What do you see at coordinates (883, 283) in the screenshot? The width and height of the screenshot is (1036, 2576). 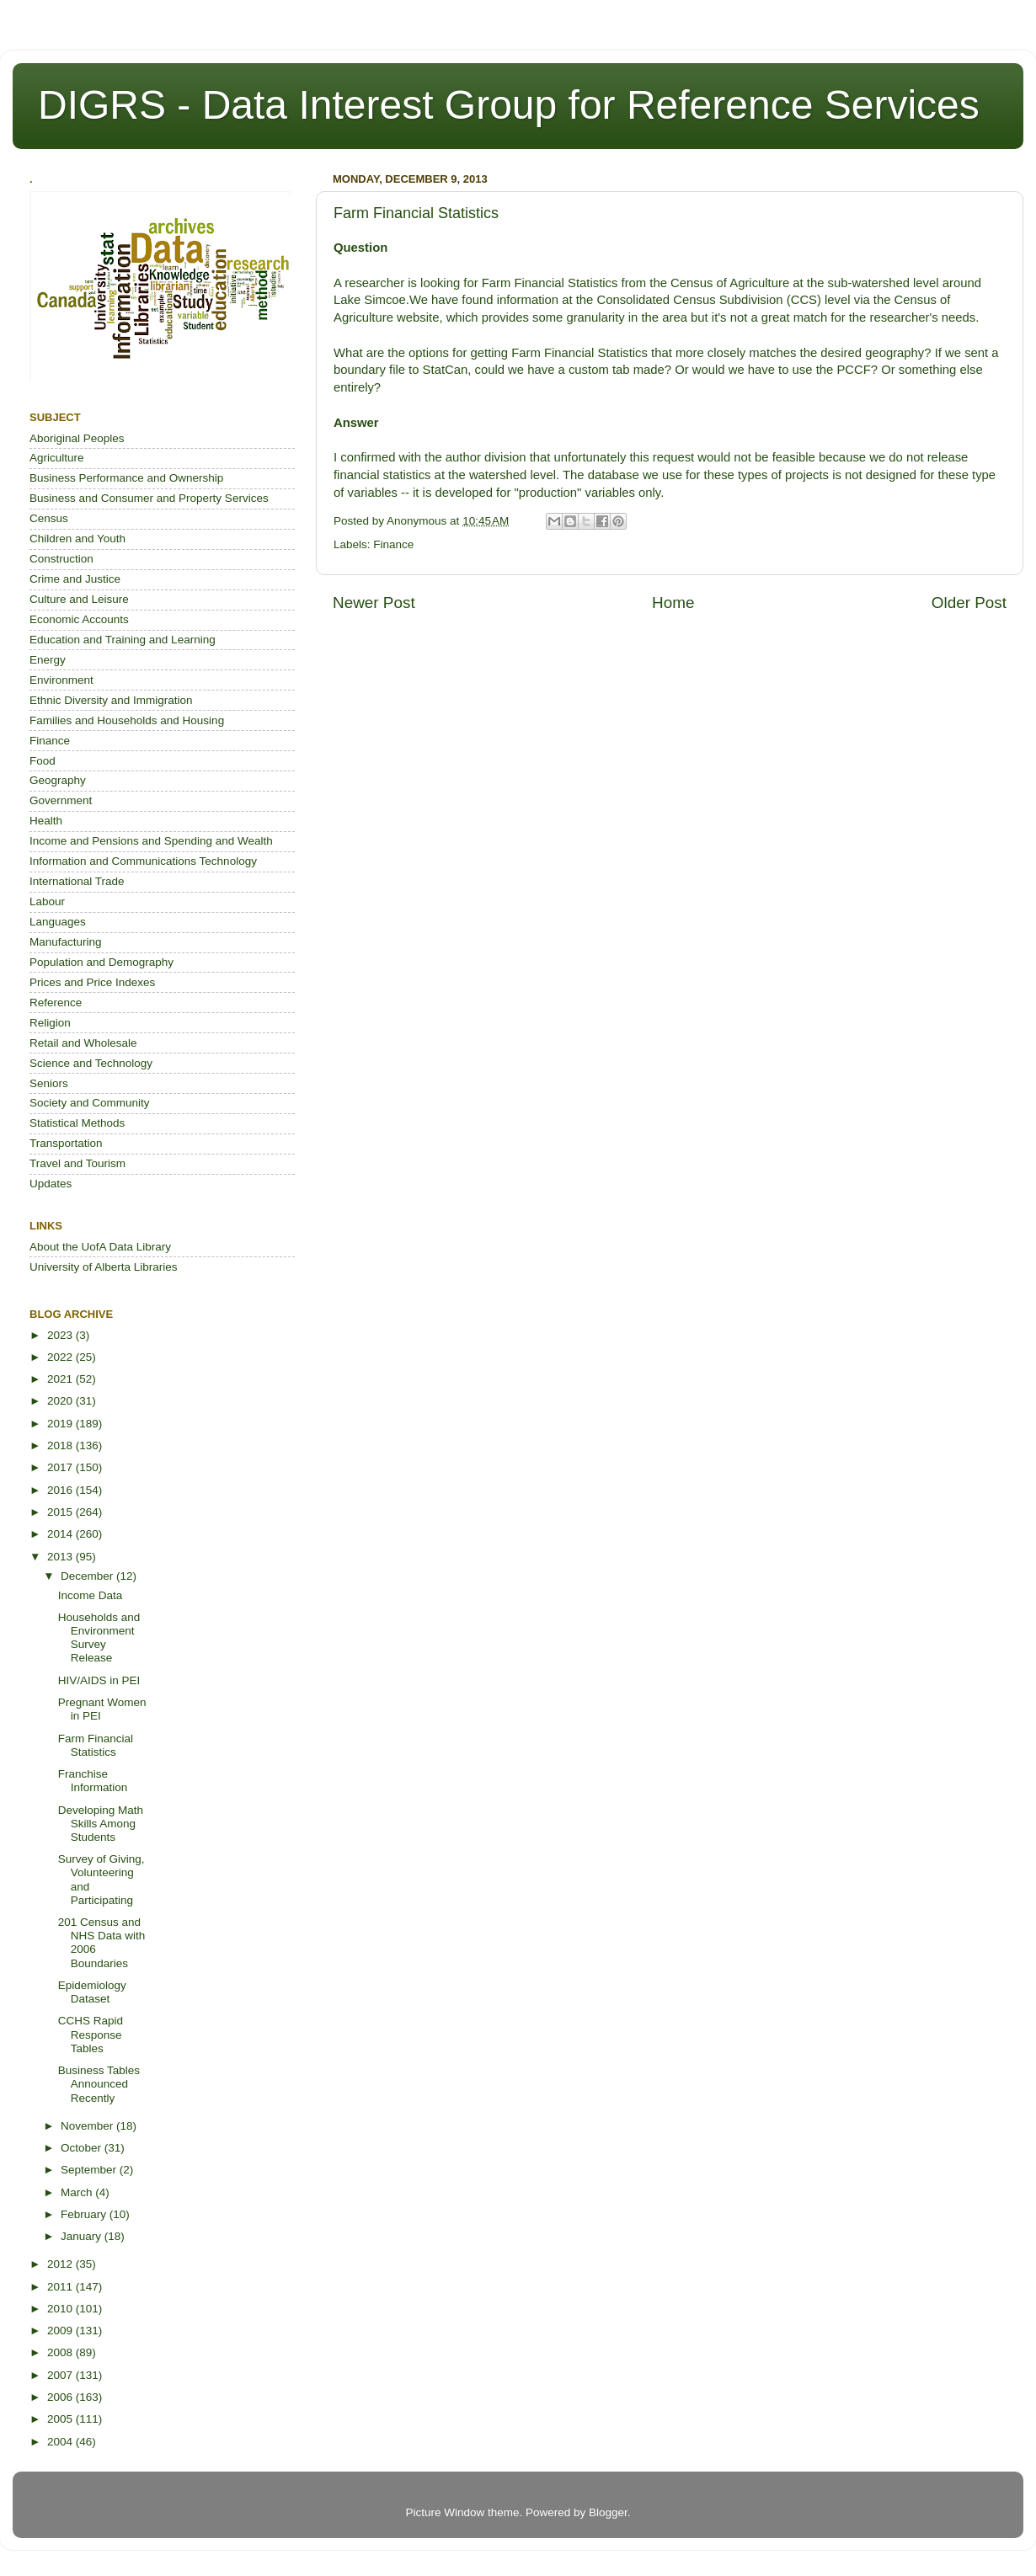 I see `sub-watershed level` at bounding box center [883, 283].